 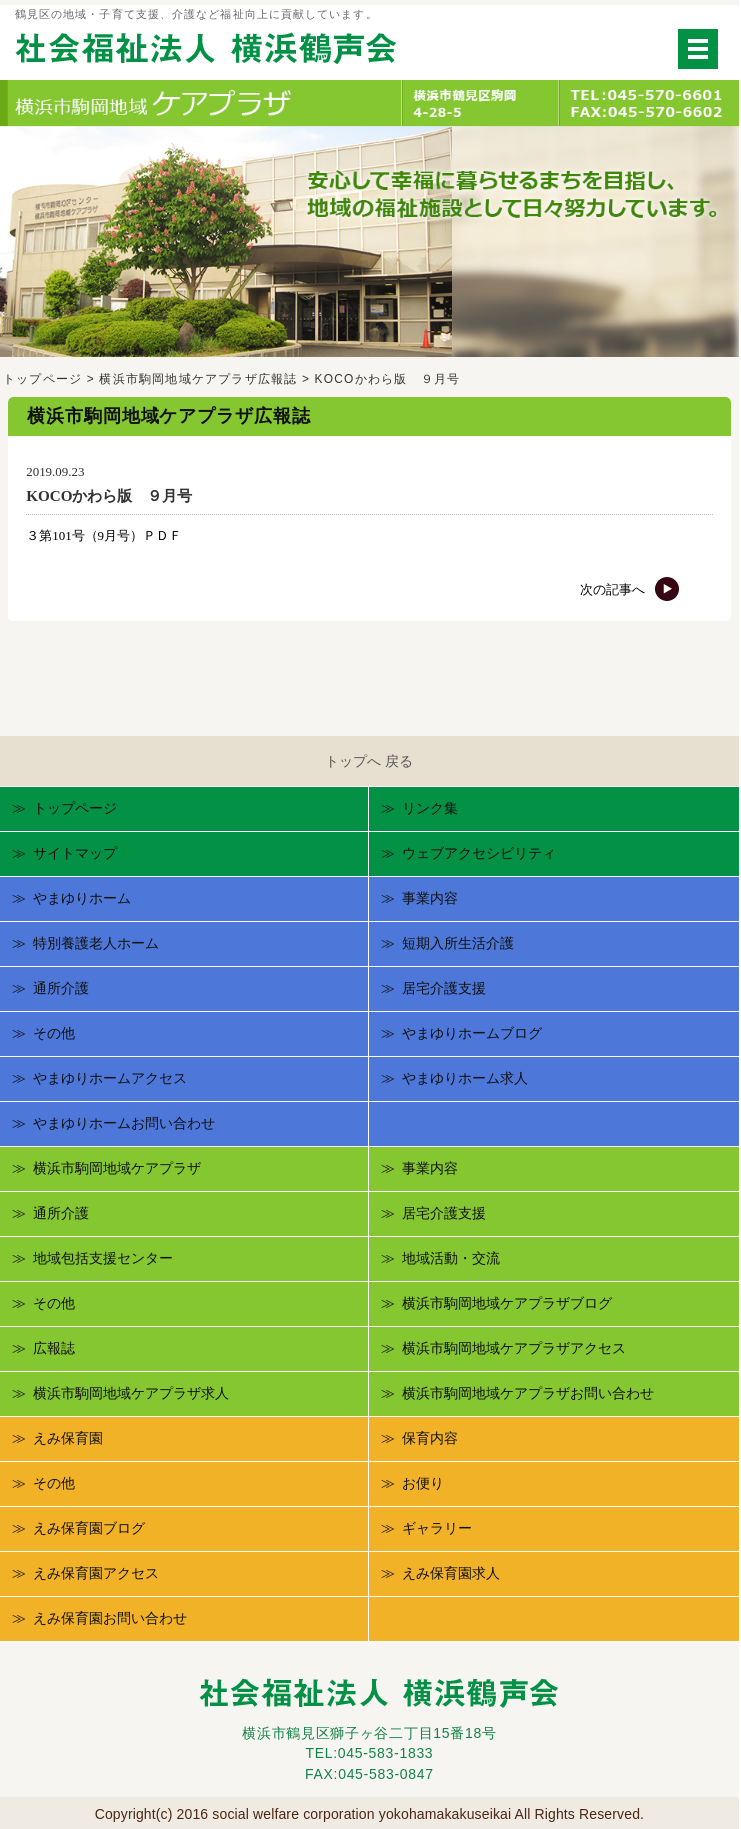 What do you see at coordinates (369, 761) in the screenshot?
I see `トップへ 戻る` at bounding box center [369, 761].